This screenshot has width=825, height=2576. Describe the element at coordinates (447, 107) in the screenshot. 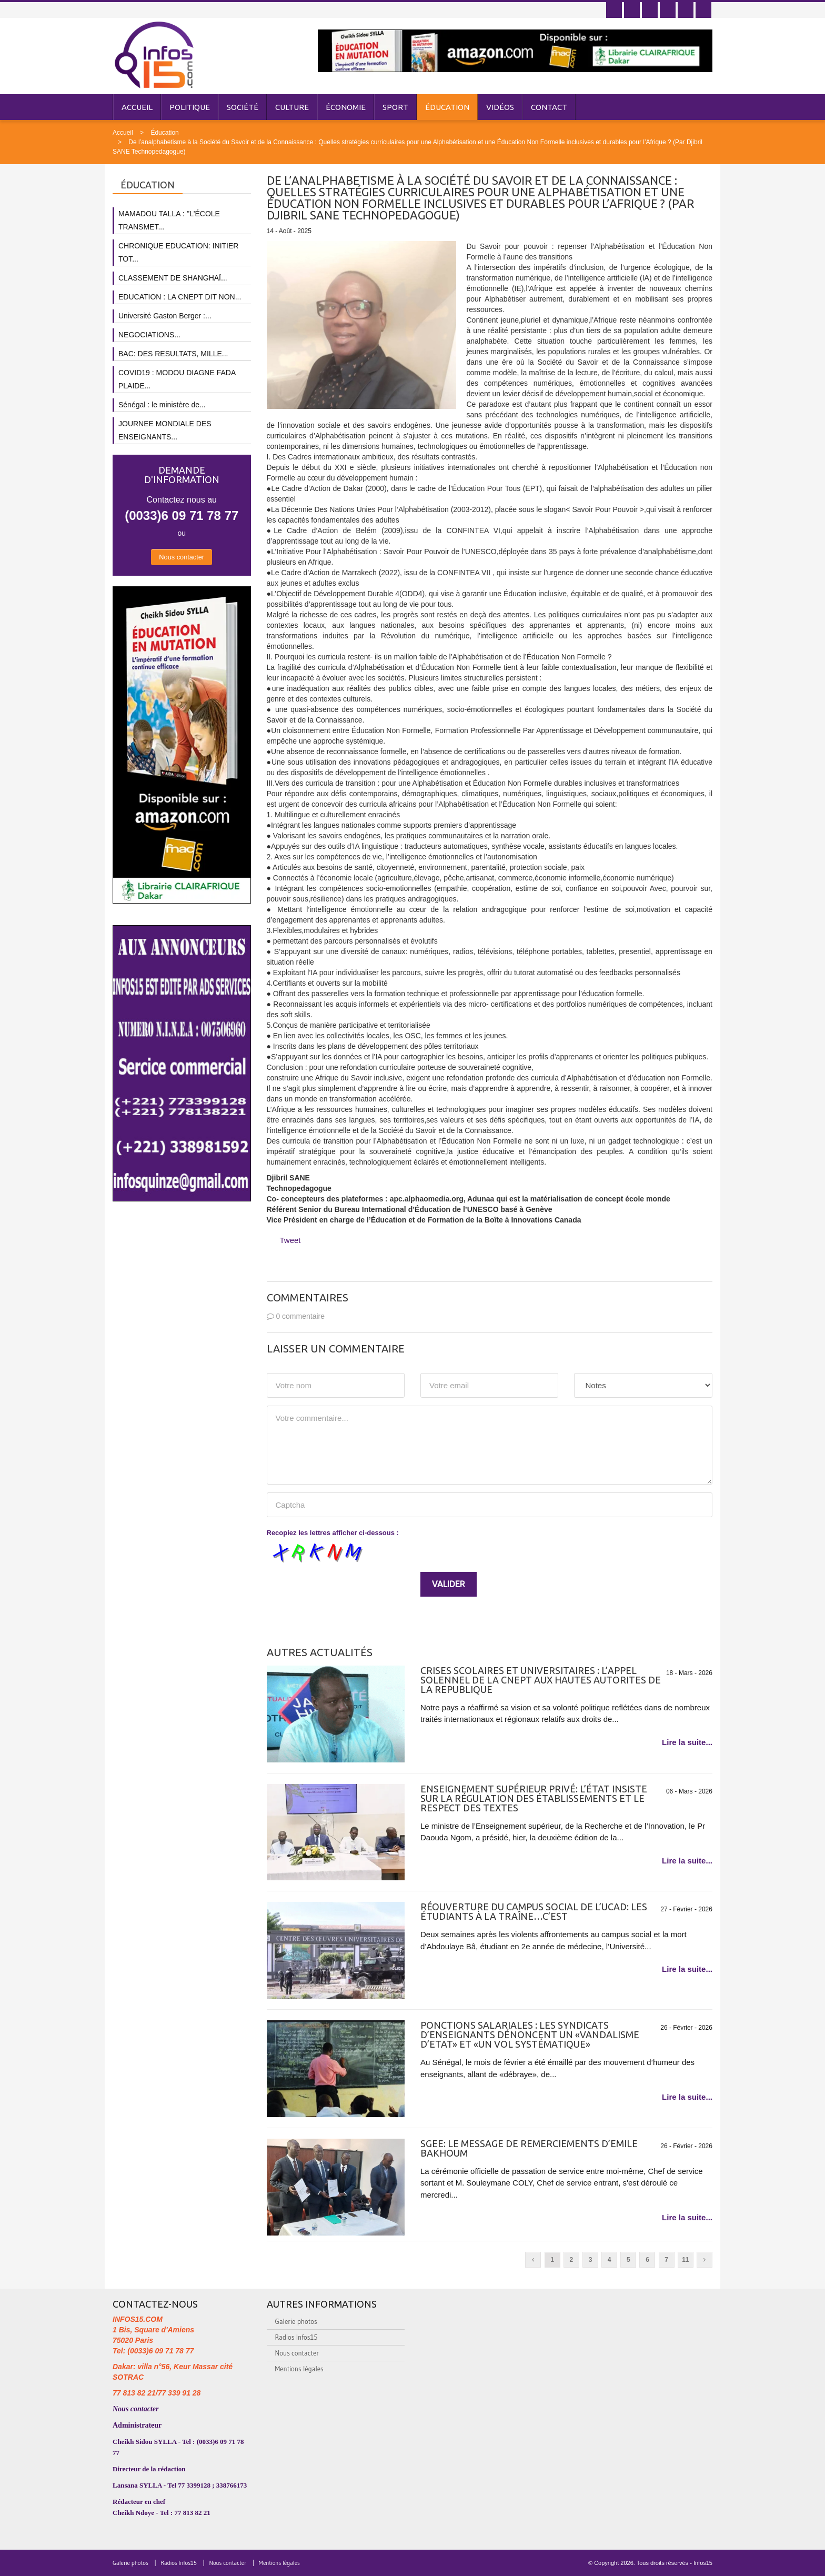

I see `Éducation` at that location.